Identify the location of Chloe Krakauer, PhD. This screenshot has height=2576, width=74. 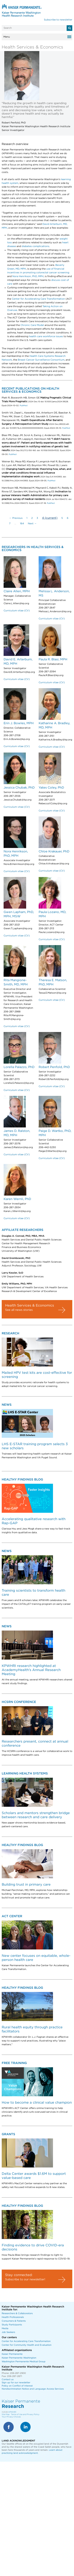
(54, 851).